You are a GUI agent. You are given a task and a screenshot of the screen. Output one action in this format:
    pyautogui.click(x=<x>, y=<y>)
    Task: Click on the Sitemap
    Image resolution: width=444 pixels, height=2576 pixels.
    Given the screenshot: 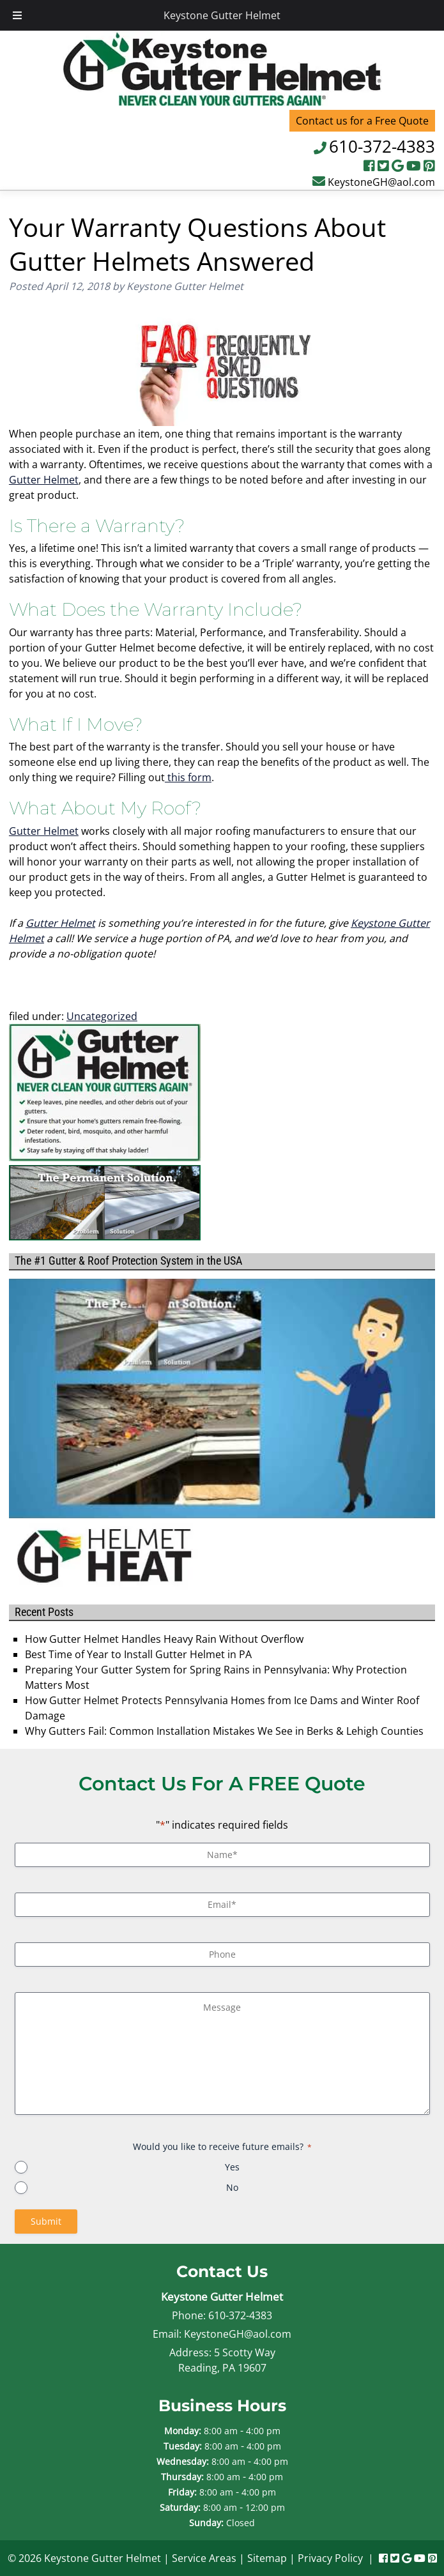 What is the action you would take?
    pyautogui.click(x=267, y=2558)
    